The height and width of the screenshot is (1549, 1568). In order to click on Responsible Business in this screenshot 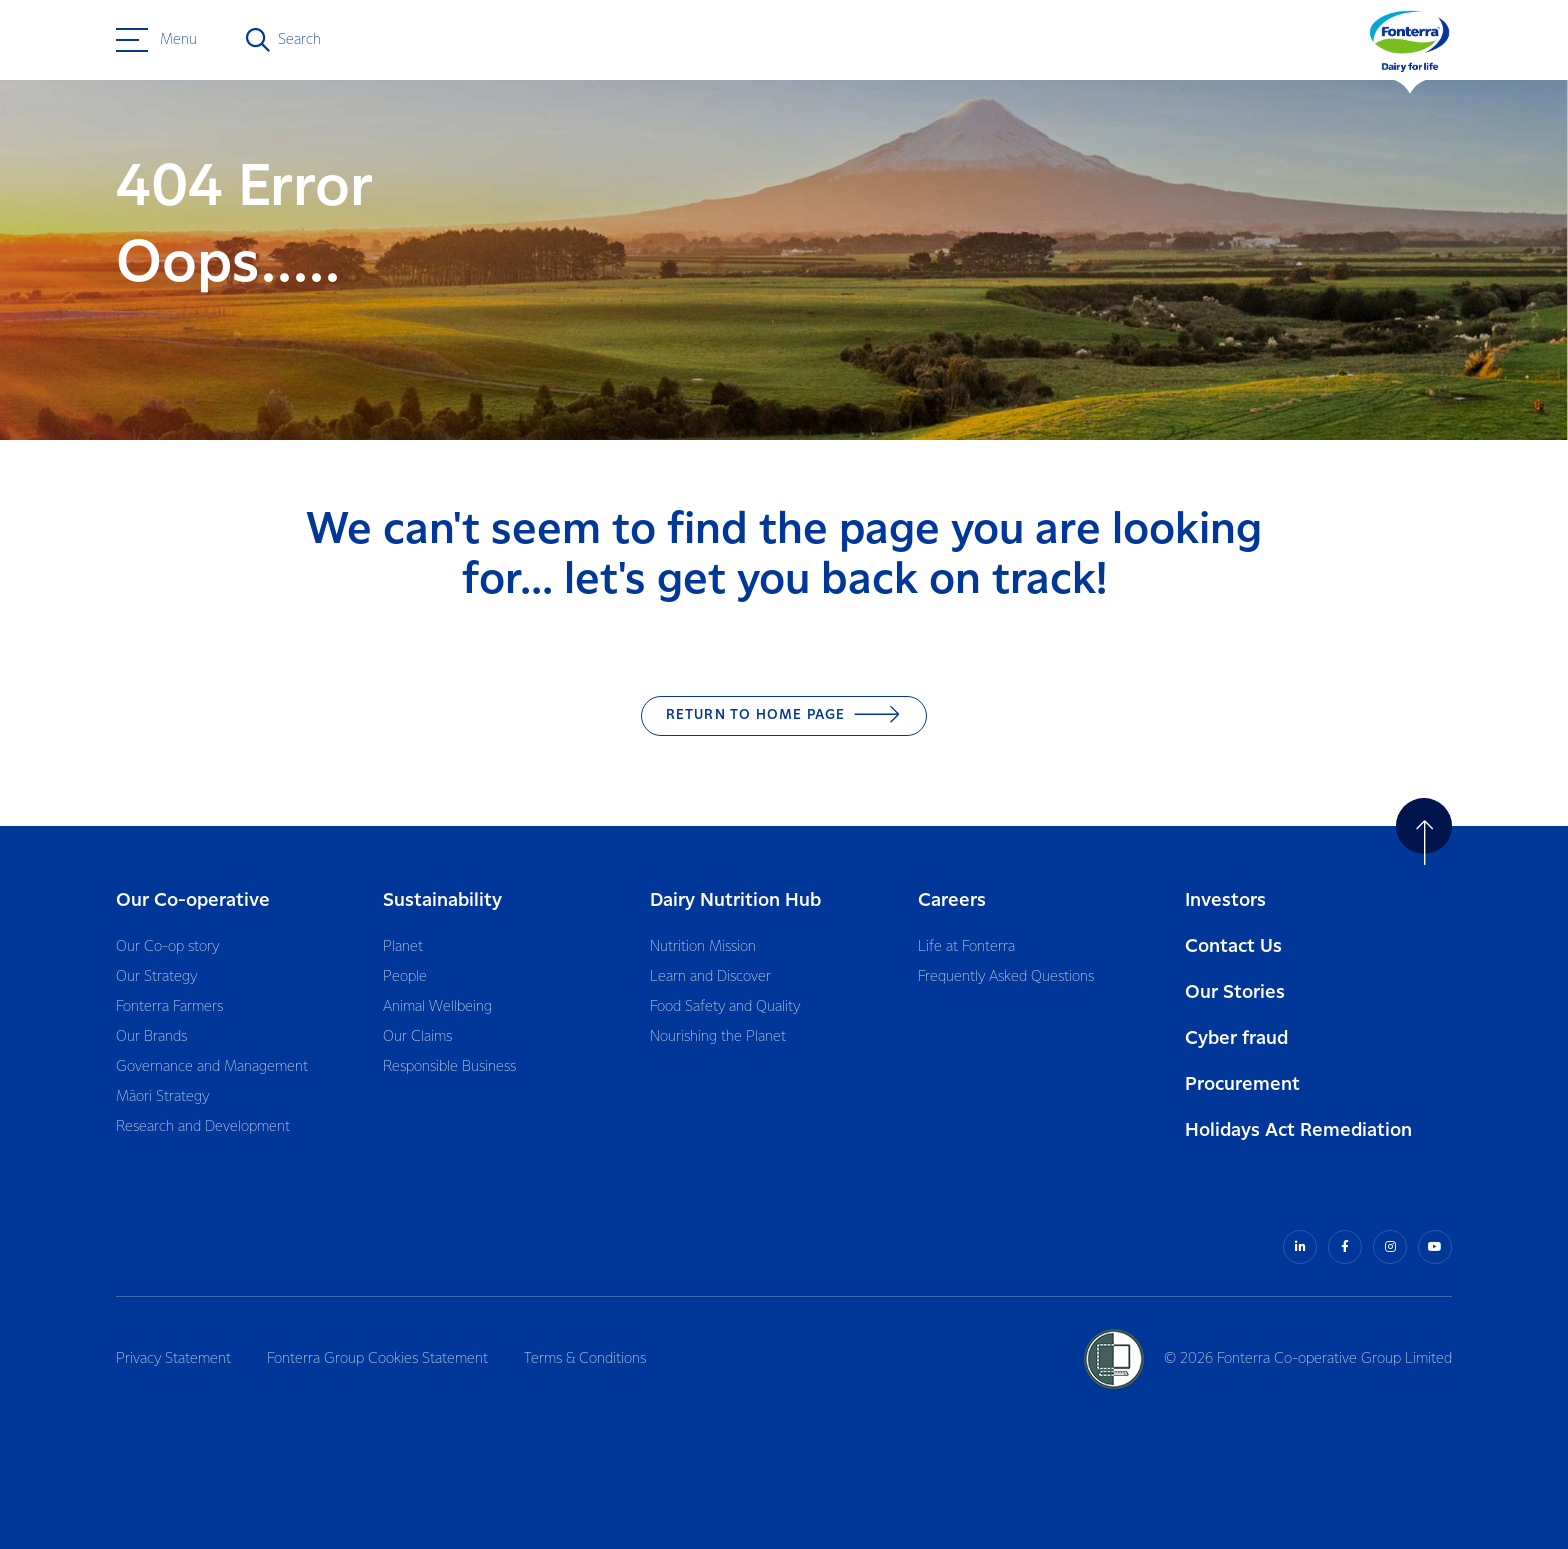, I will do `click(449, 1067)`.